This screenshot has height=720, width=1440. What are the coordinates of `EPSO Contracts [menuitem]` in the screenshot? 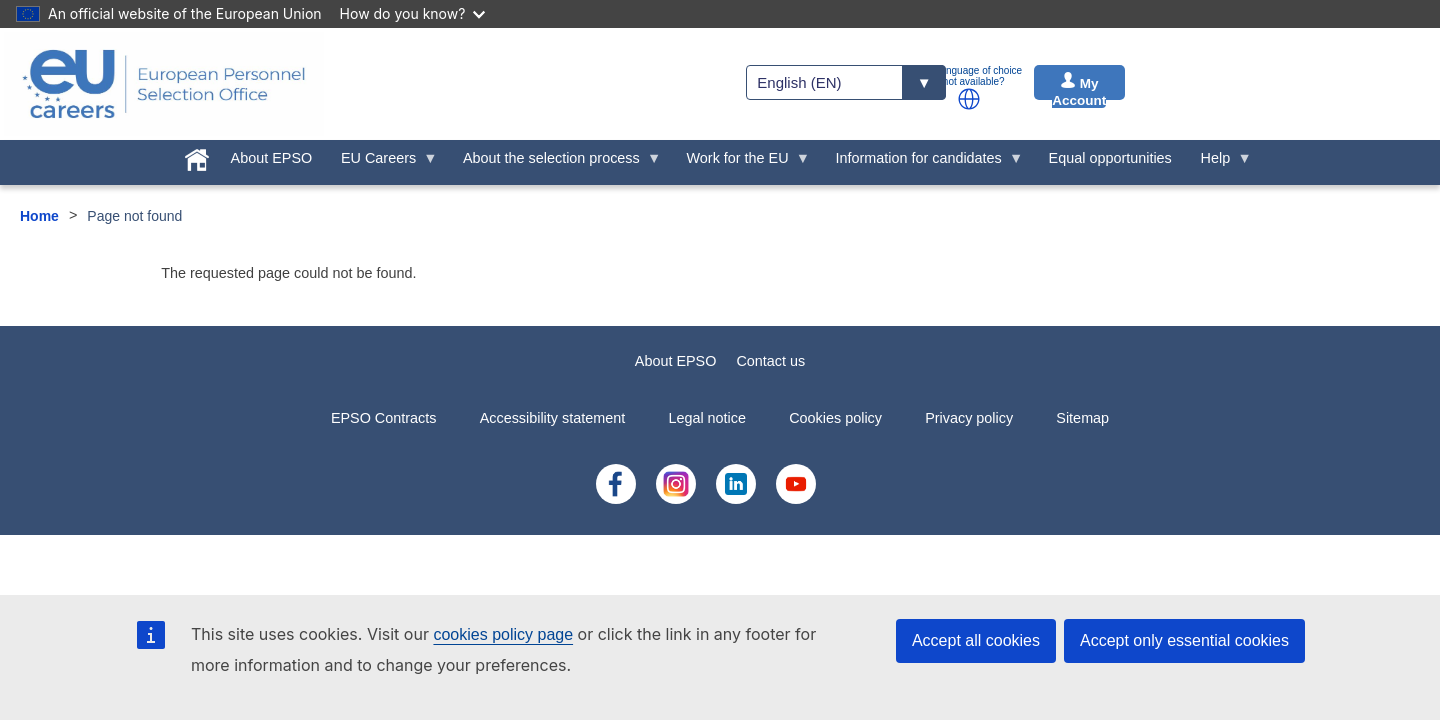 It's located at (384, 418).